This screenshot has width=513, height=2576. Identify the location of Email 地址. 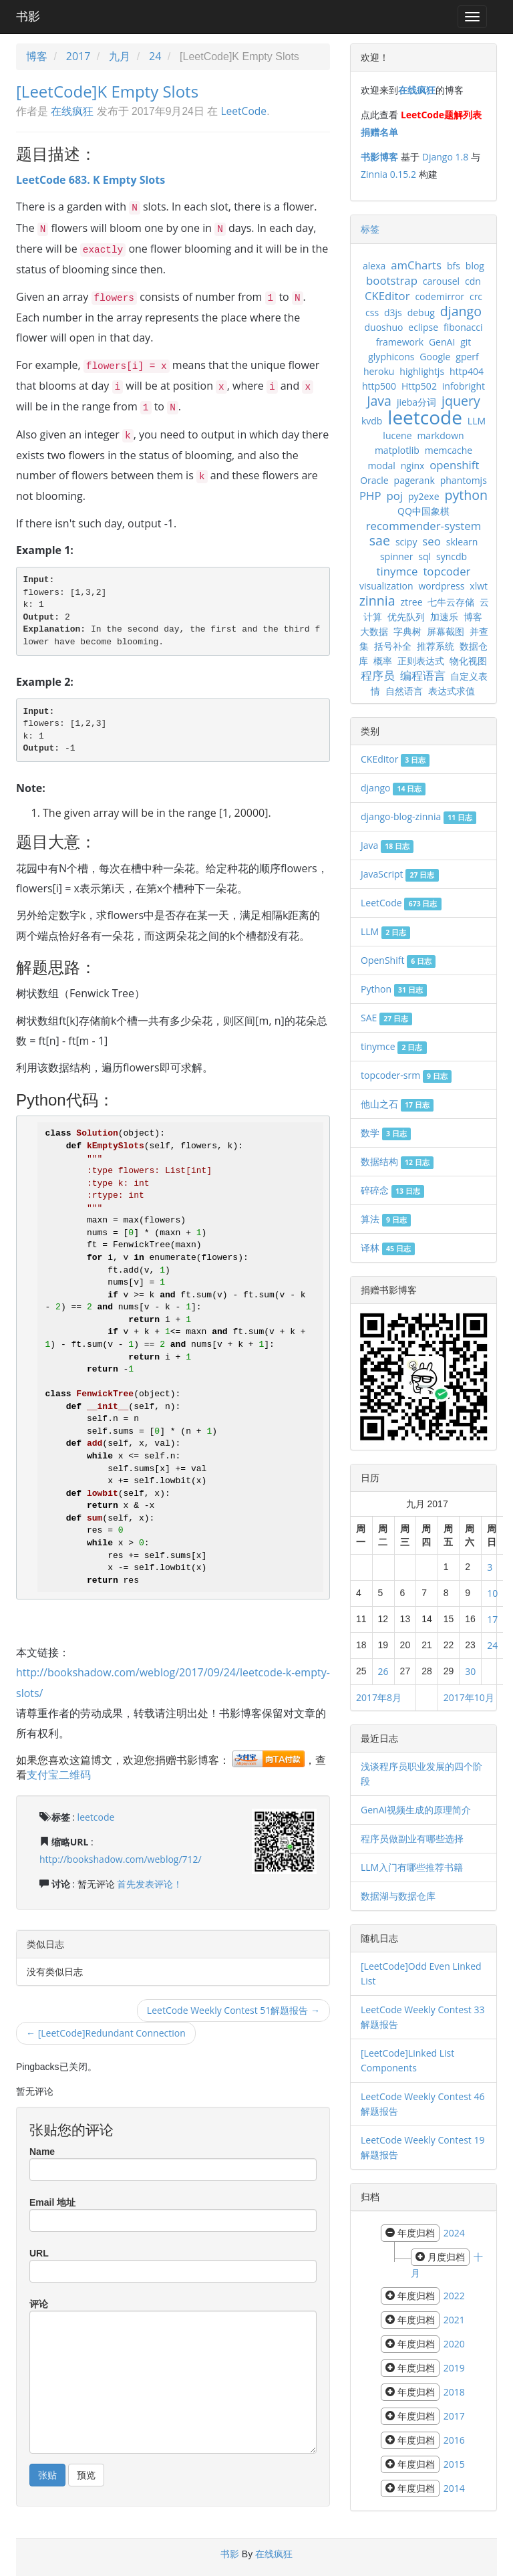
(52, 2202).